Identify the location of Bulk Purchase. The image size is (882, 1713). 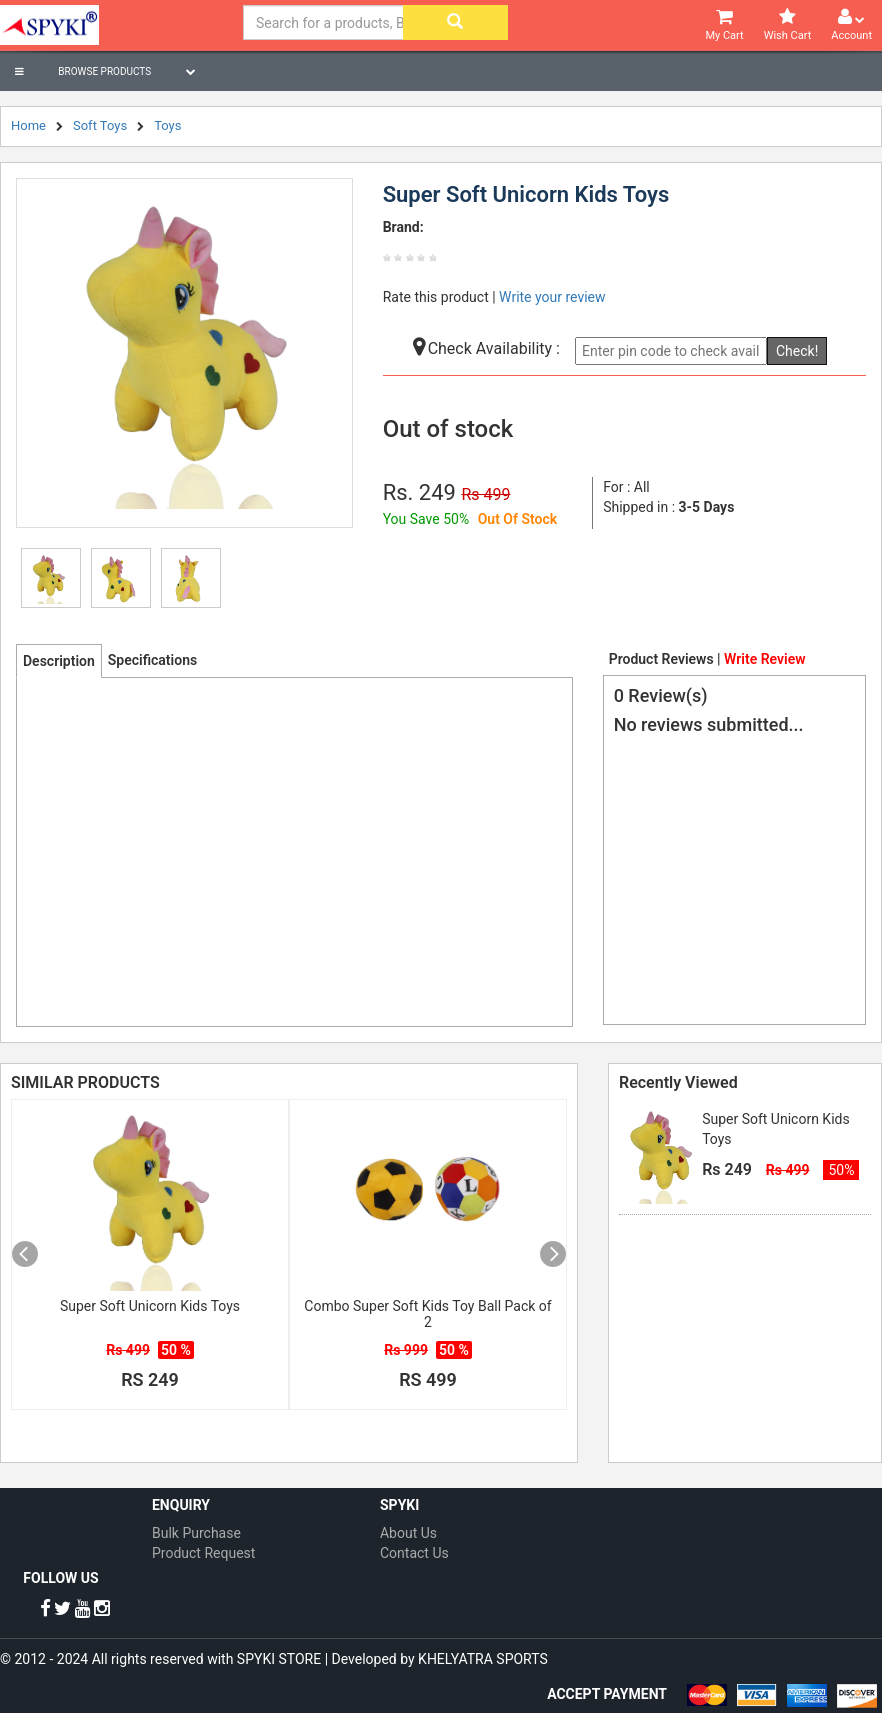
(196, 1533).